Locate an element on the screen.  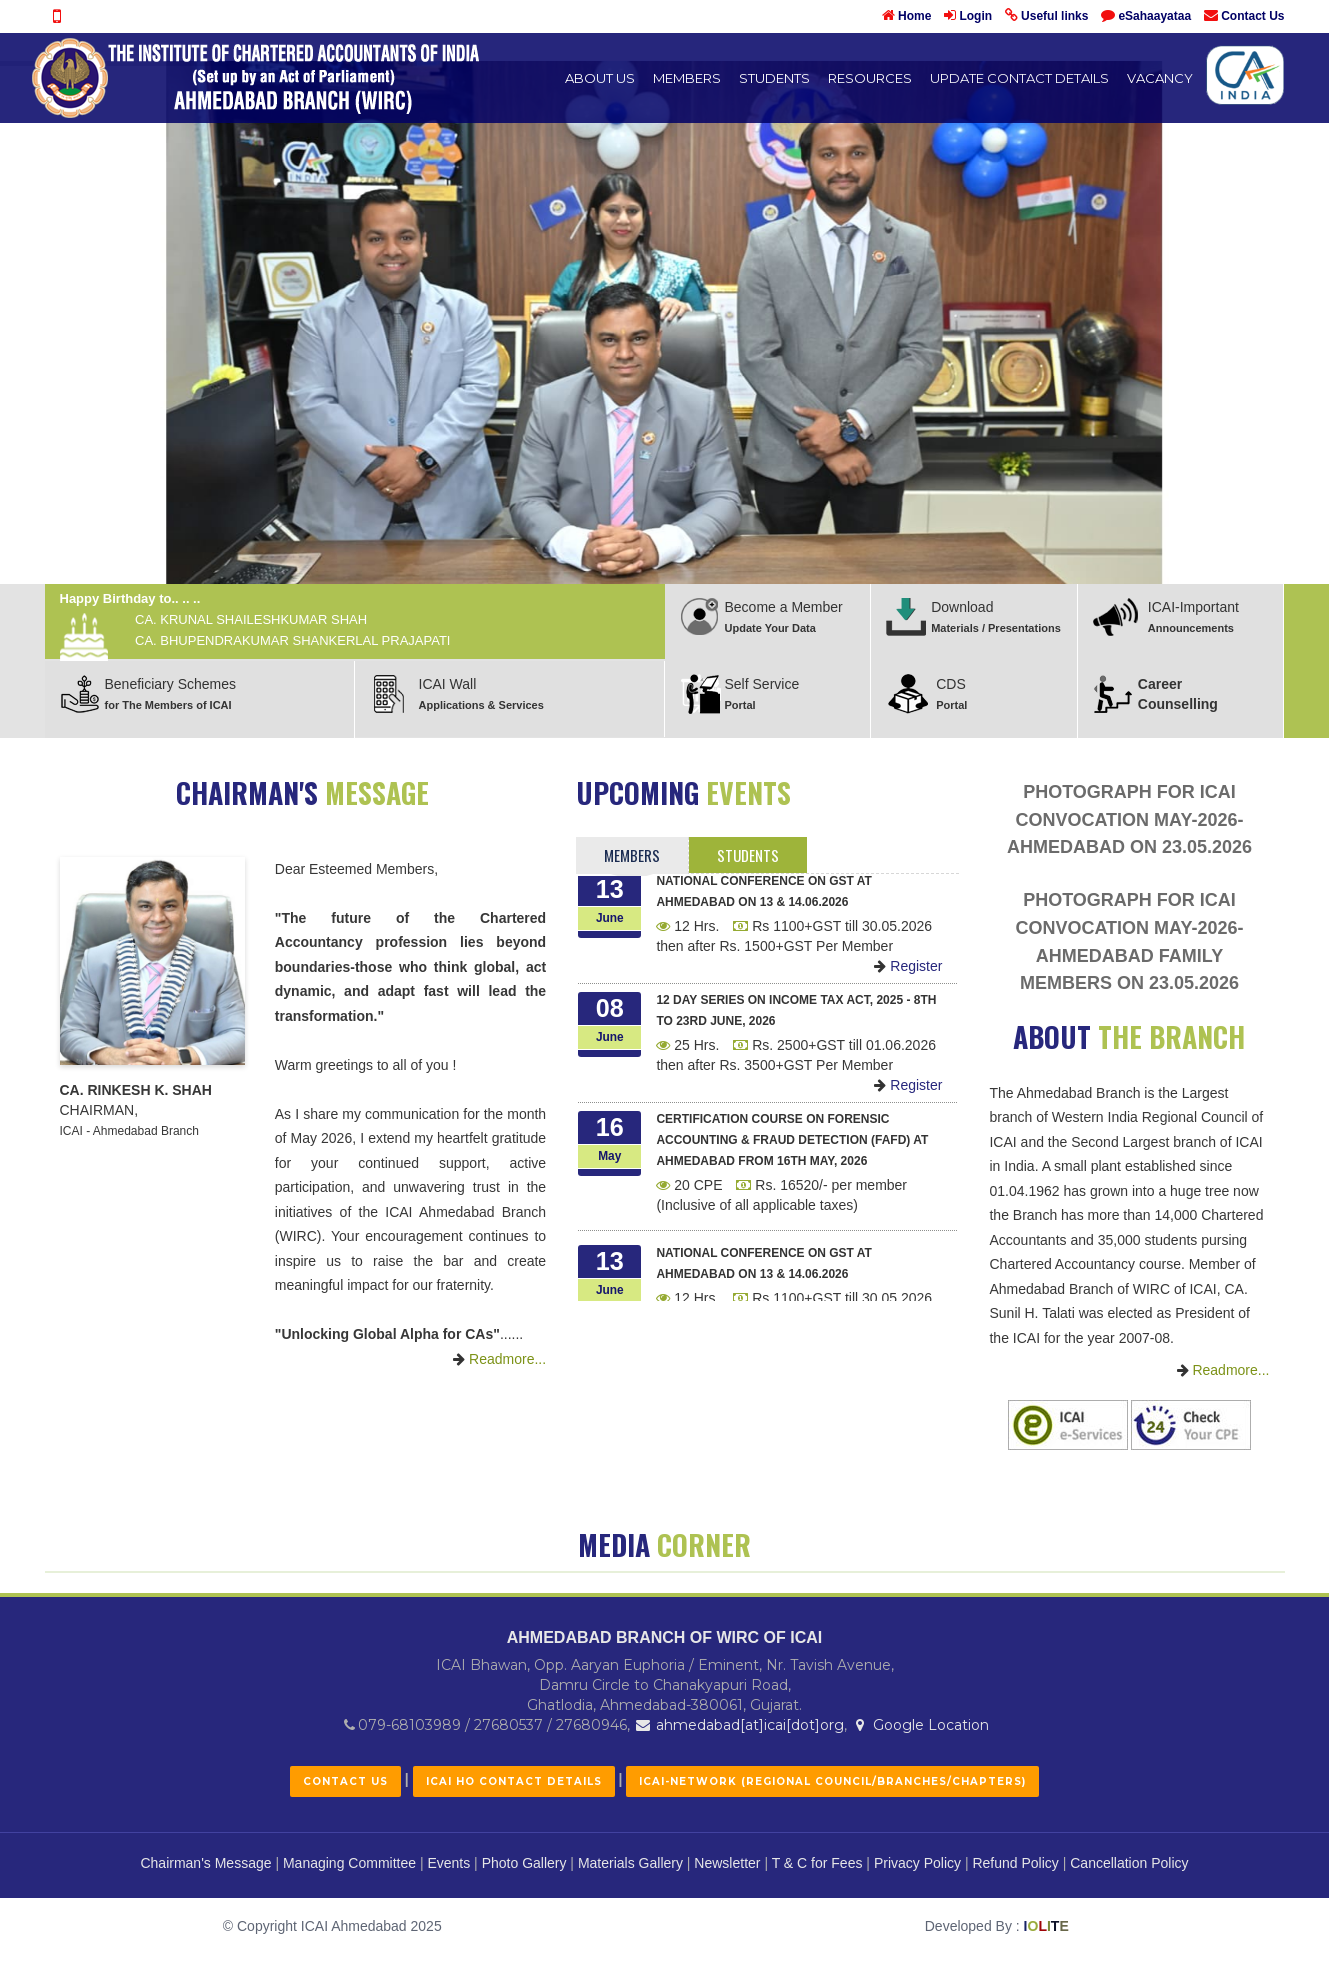
Register is located at coordinates (908, 974).